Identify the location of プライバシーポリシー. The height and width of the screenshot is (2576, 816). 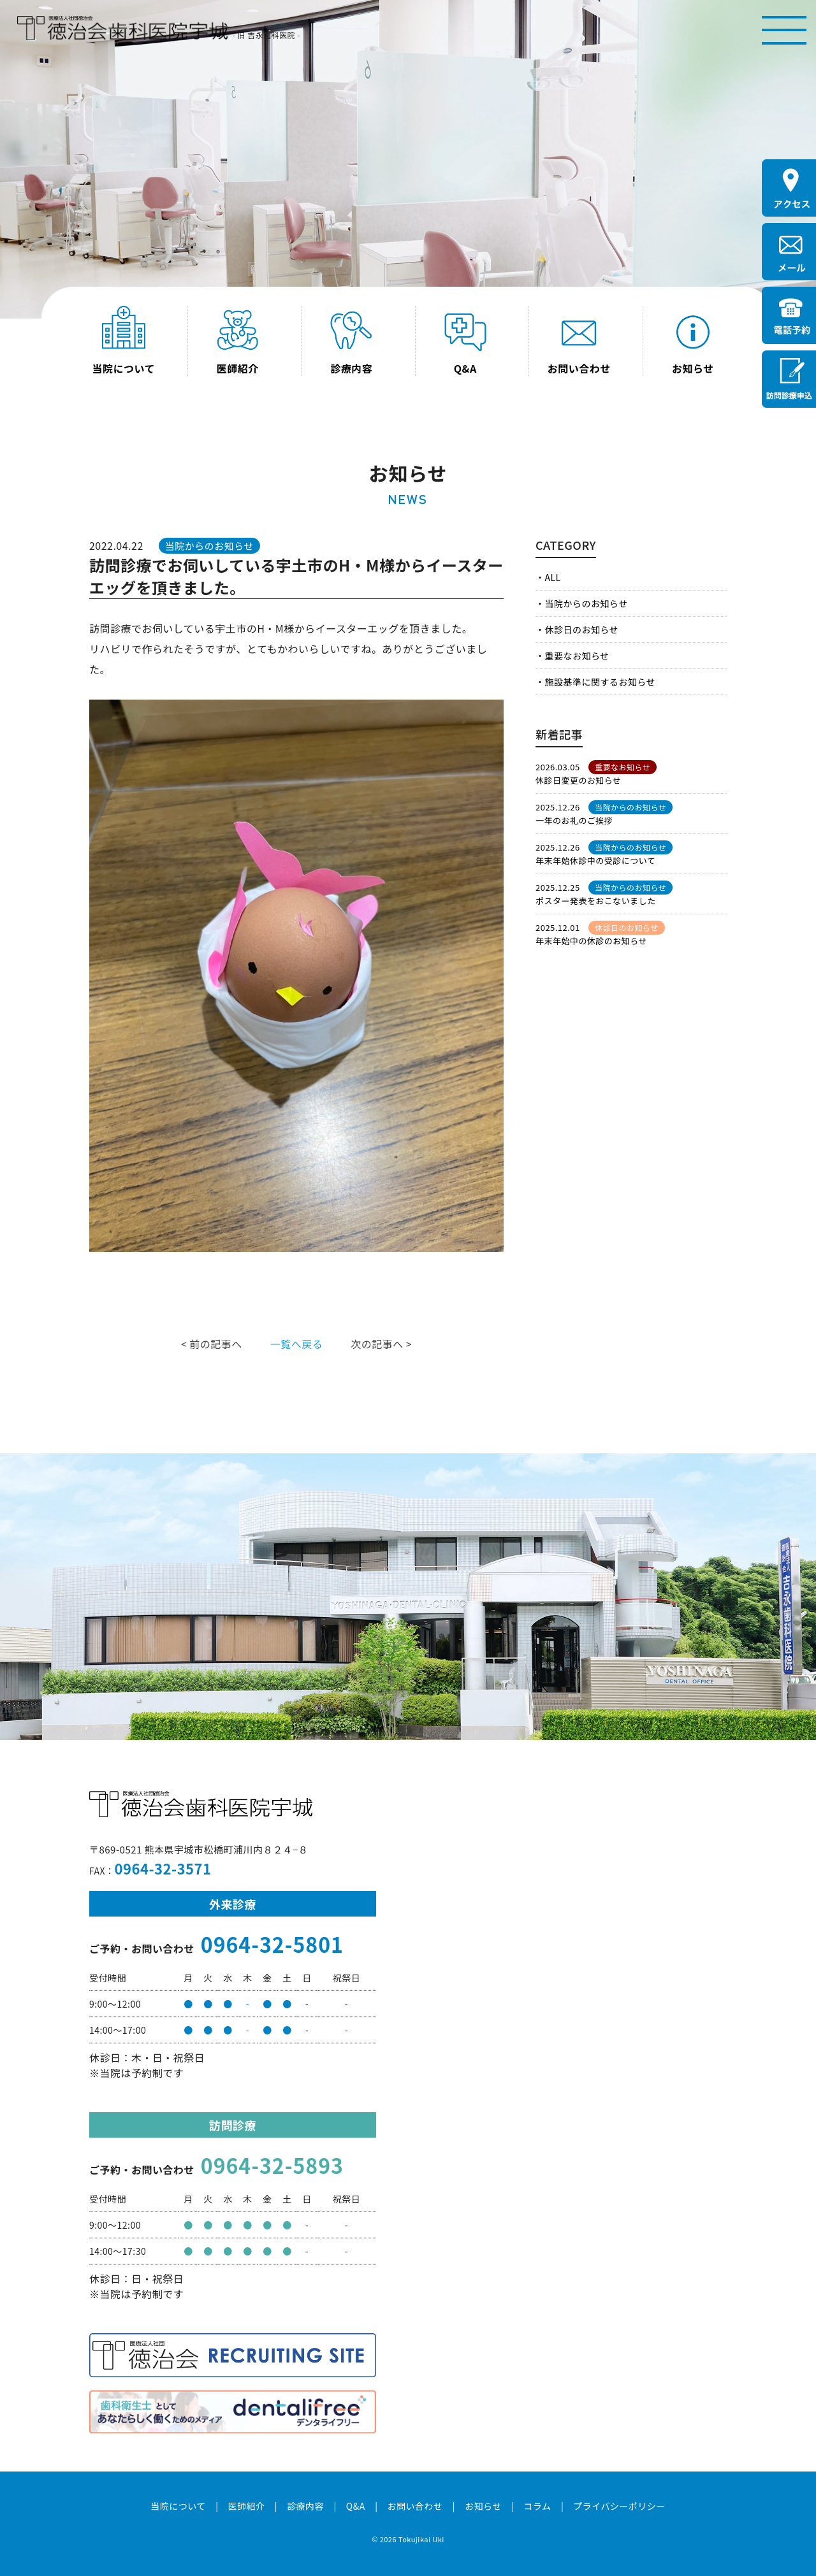
(619, 2506).